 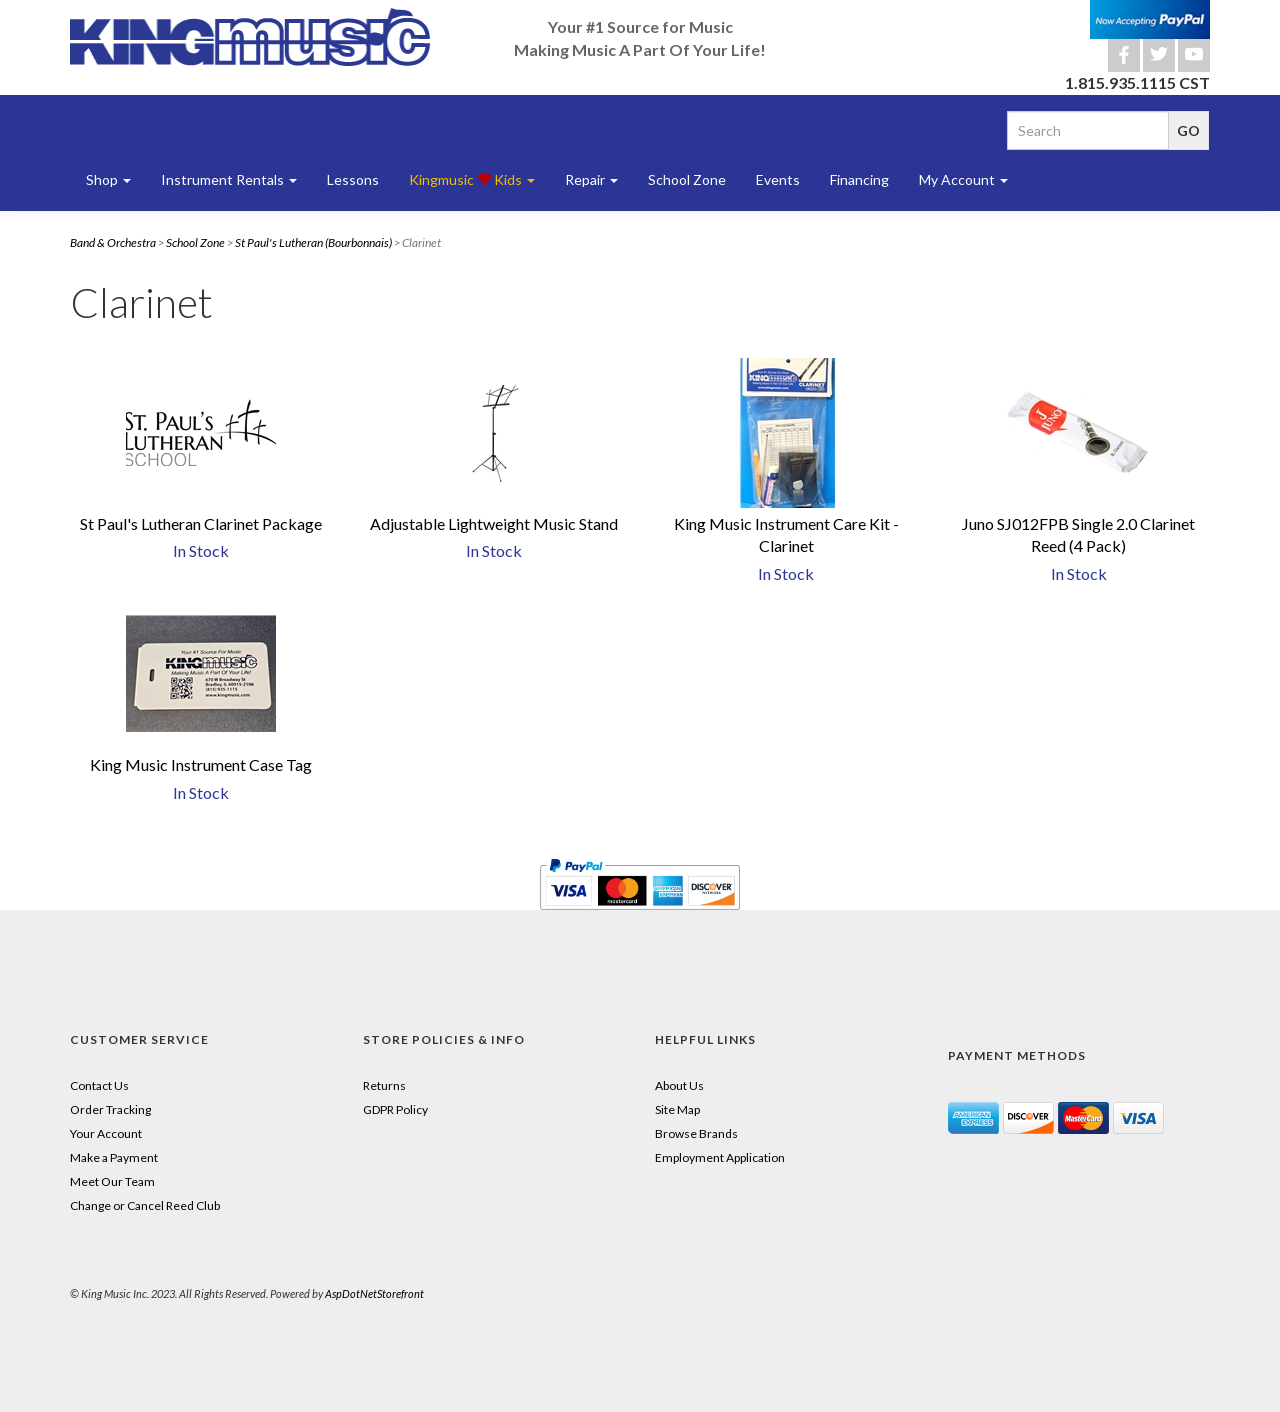 What do you see at coordinates (229, 179) in the screenshot?
I see `Instrument Rentals` at bounding box center [229, 179].